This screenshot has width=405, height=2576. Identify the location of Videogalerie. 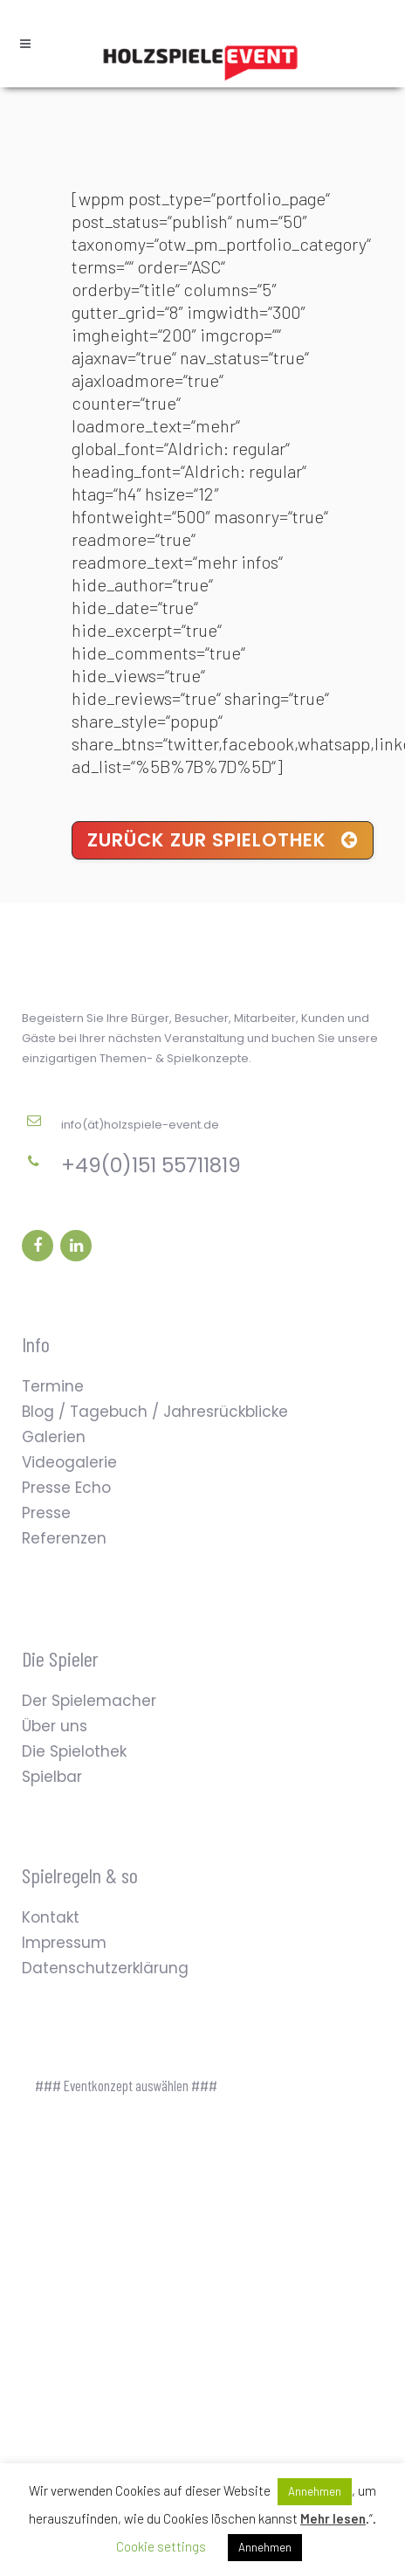
(69, 1462).